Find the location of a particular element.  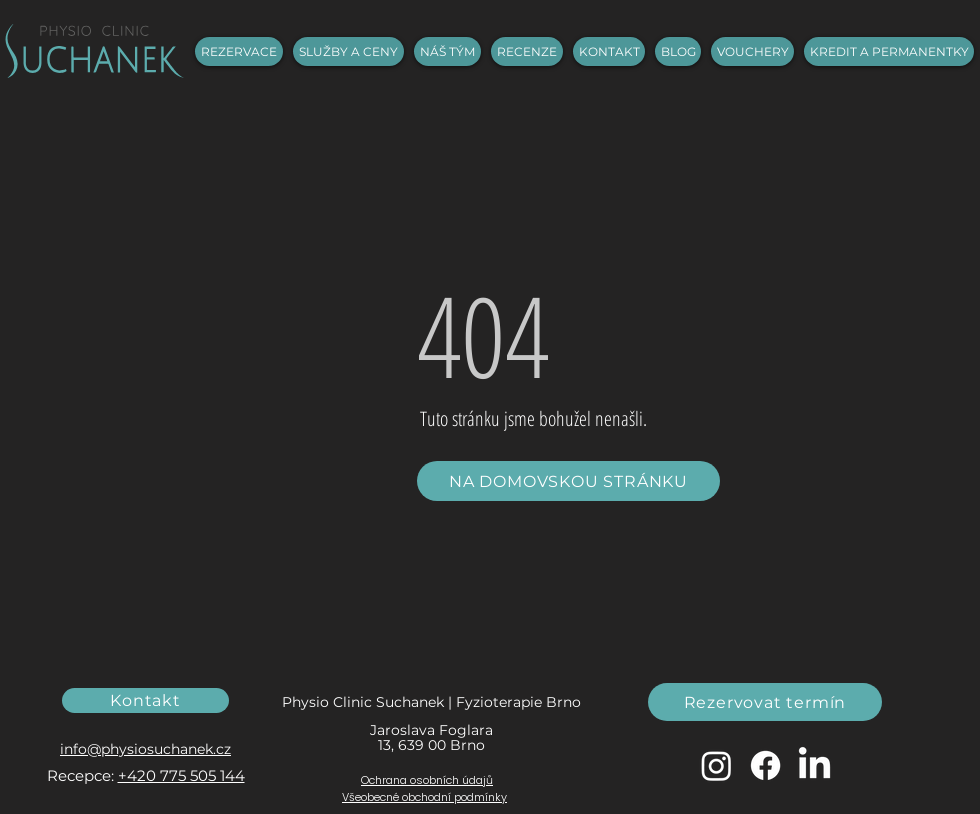

[Kontakt] is located at coordinates (145, 700).